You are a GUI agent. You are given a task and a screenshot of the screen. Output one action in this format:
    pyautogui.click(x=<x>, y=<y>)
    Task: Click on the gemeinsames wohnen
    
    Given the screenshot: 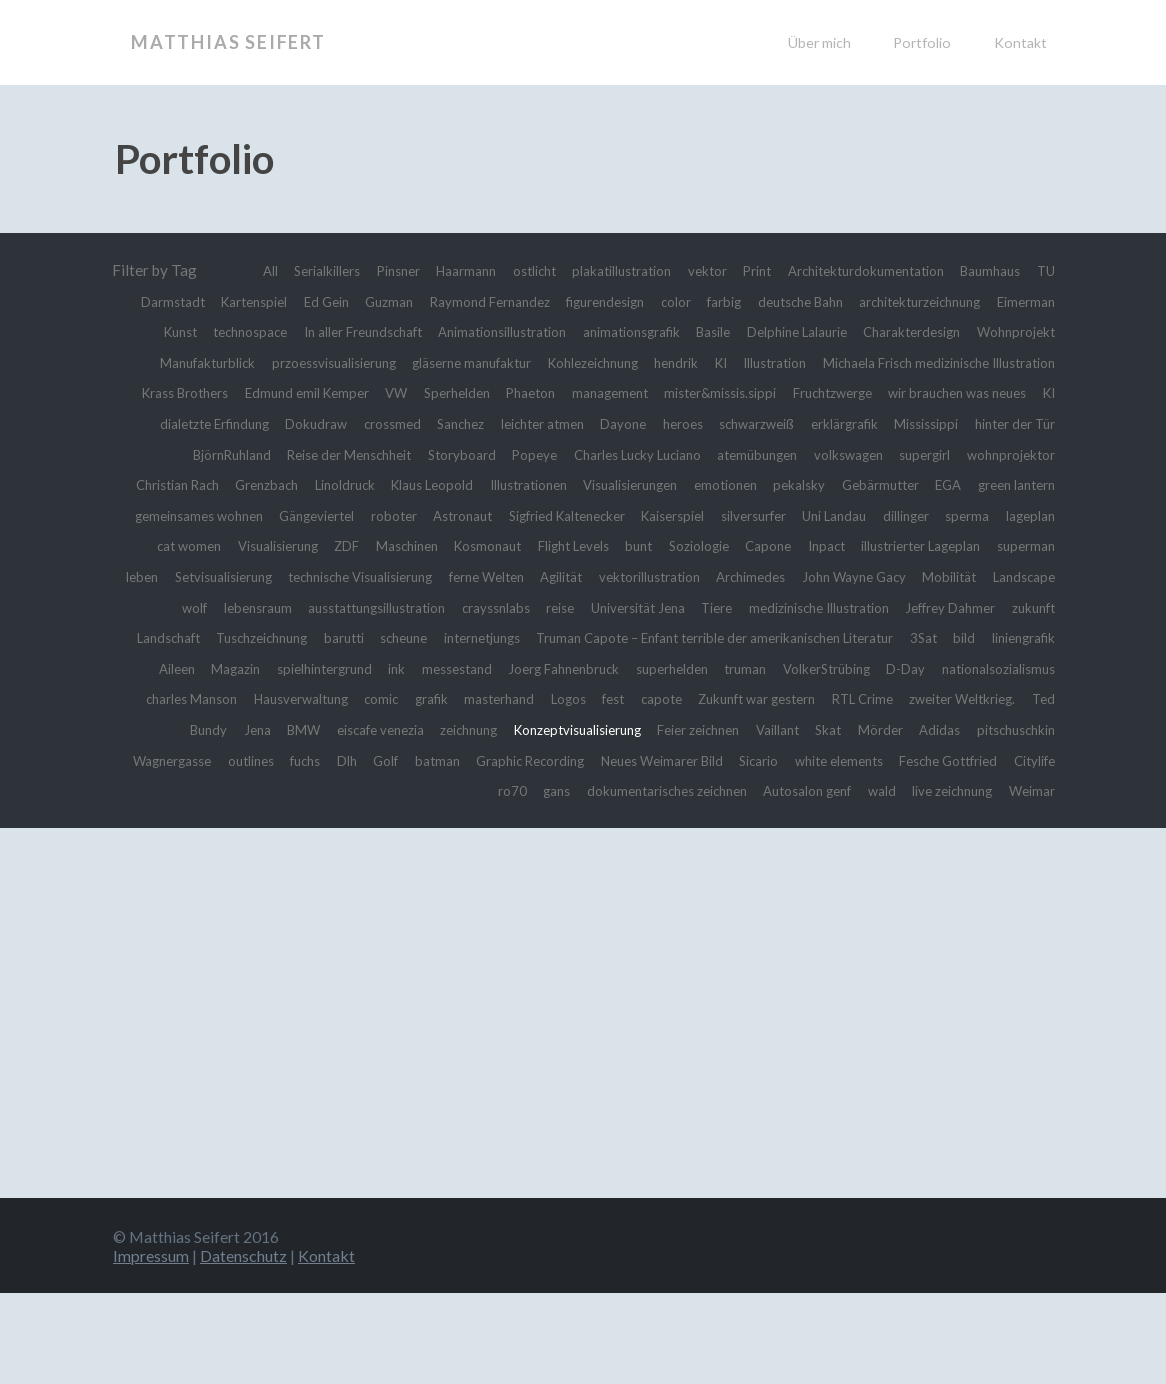 What is the action you would take?
    pyautogui.click(x=220, y=545)
    